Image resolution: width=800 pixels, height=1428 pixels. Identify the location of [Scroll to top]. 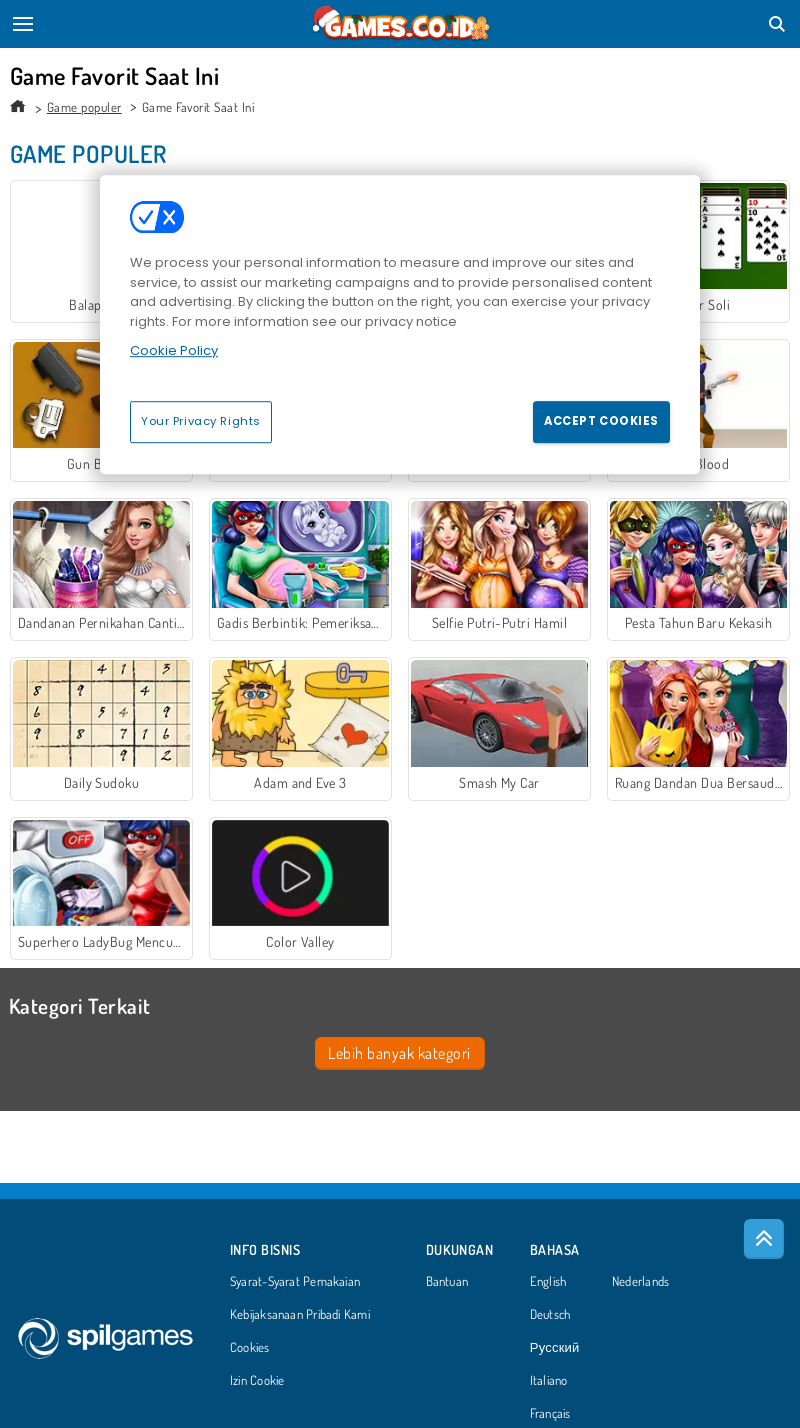
(764, 1239).